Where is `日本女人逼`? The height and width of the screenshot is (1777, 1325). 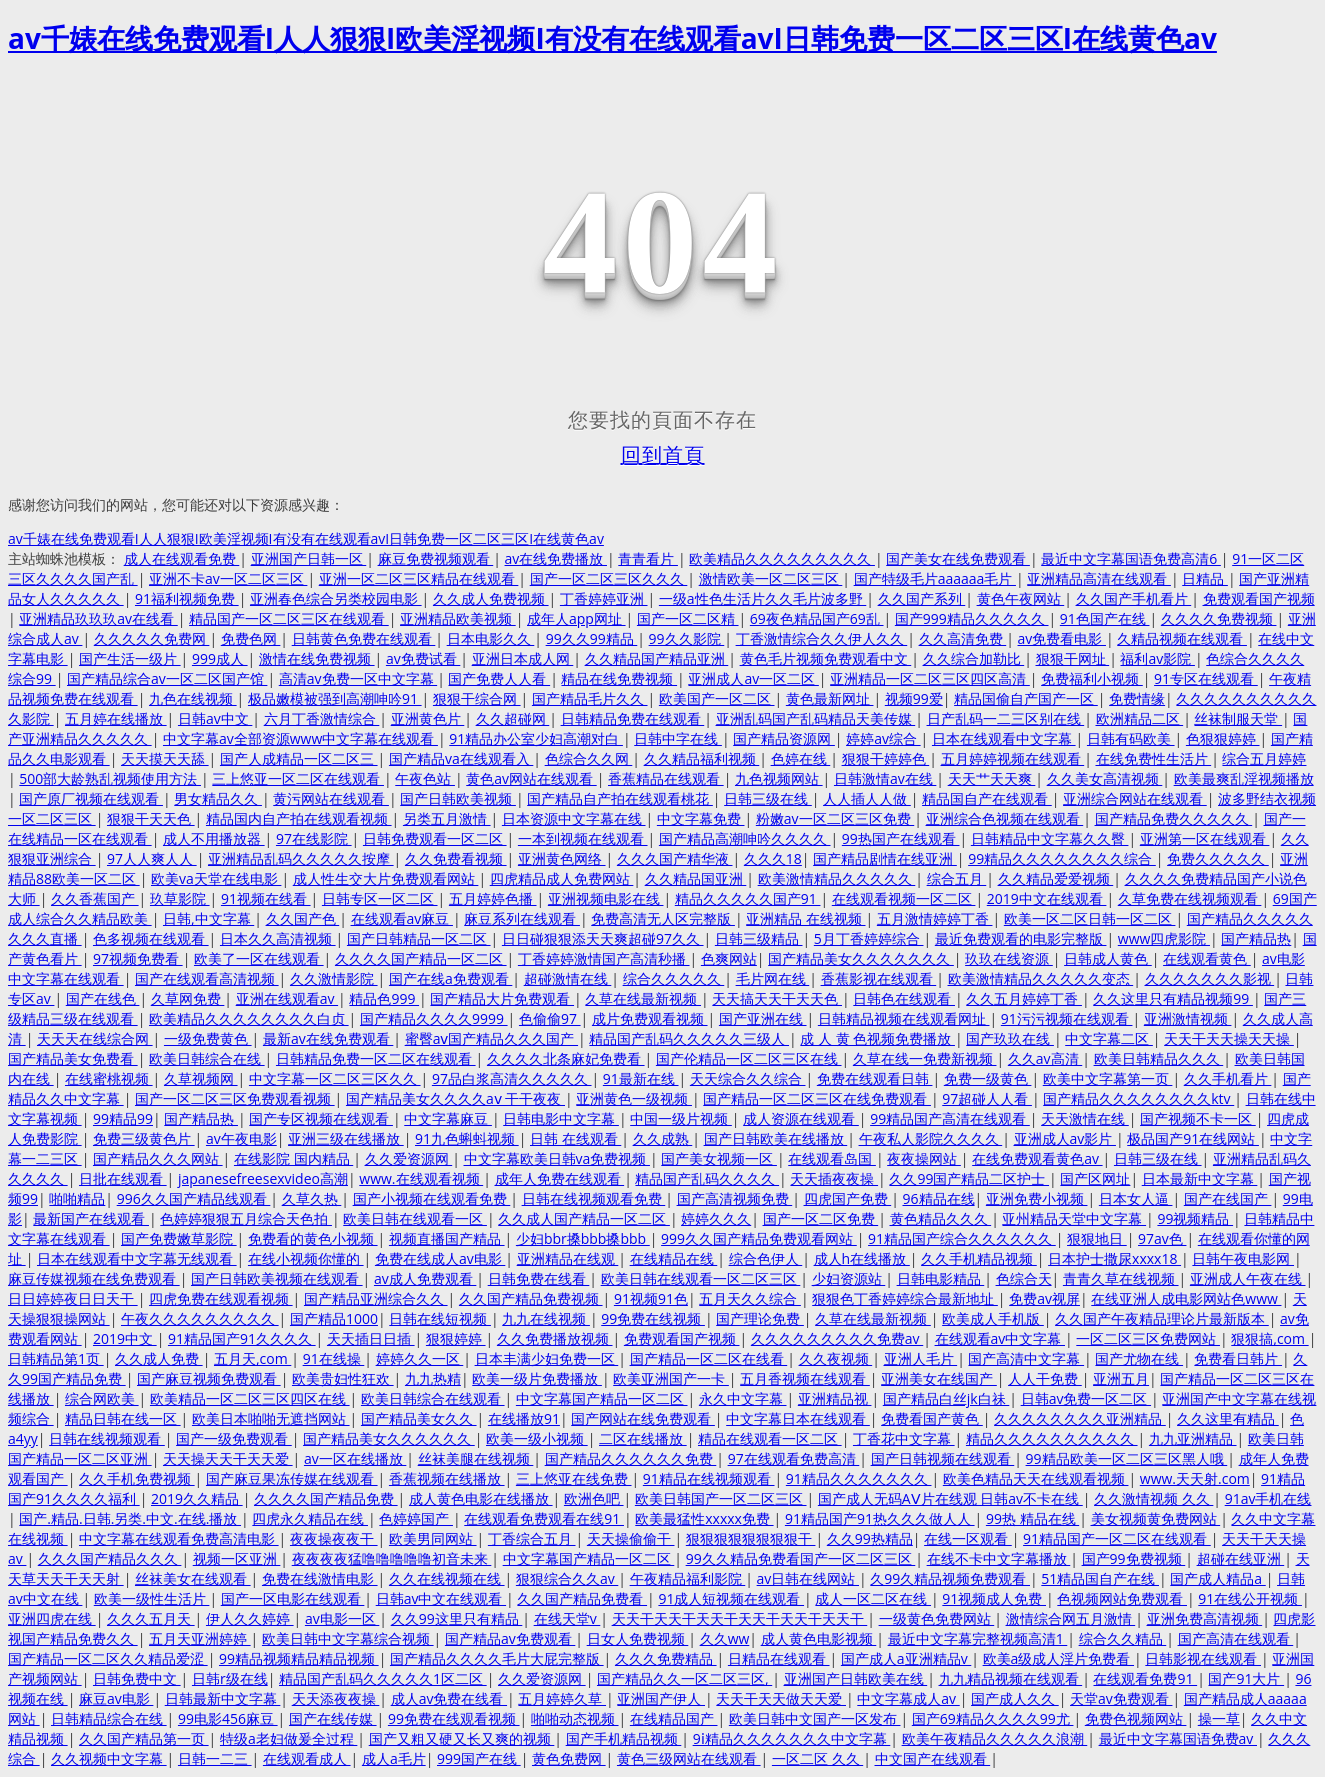
日本女人逼 is located at coordinates (1136, 1198).